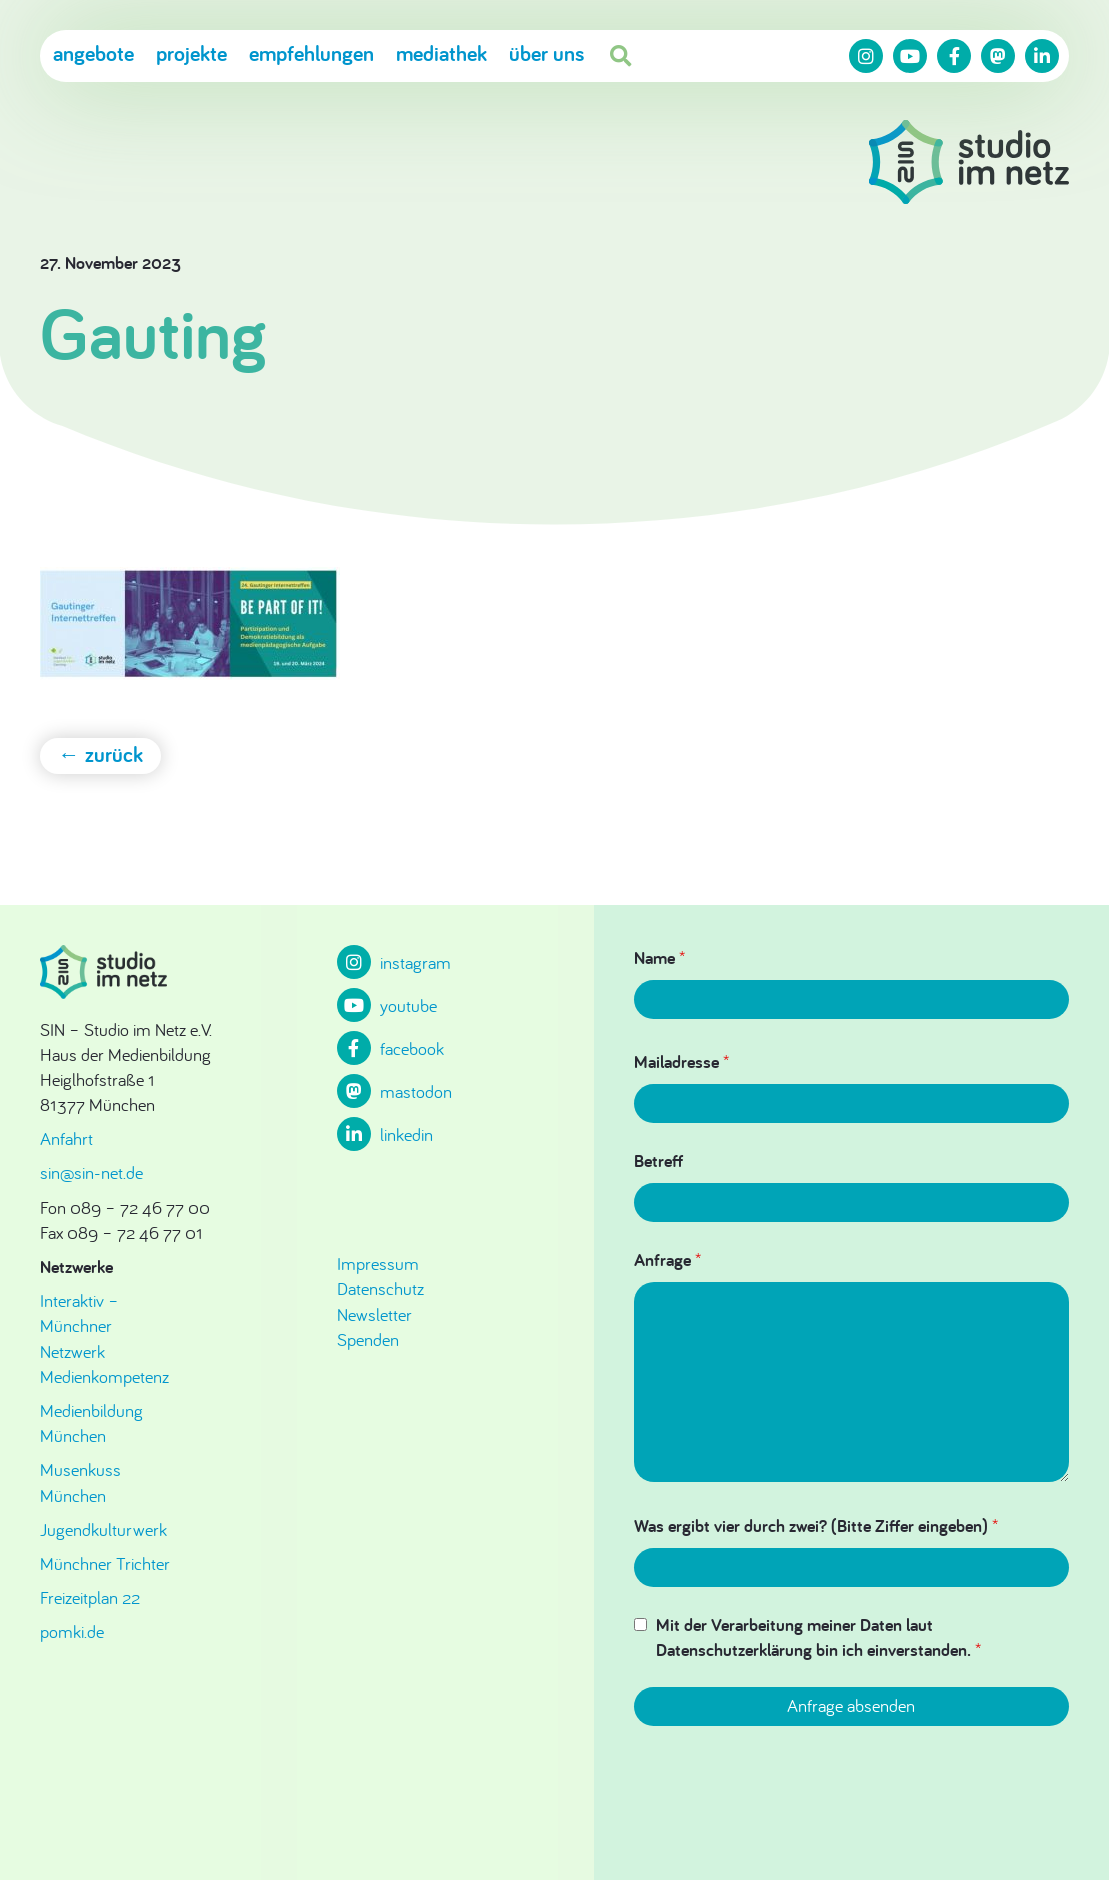  What do you see at coordinates (667, 1259) in the screenshot?
I see `Anfrage` at bounding box center [667, 1259].